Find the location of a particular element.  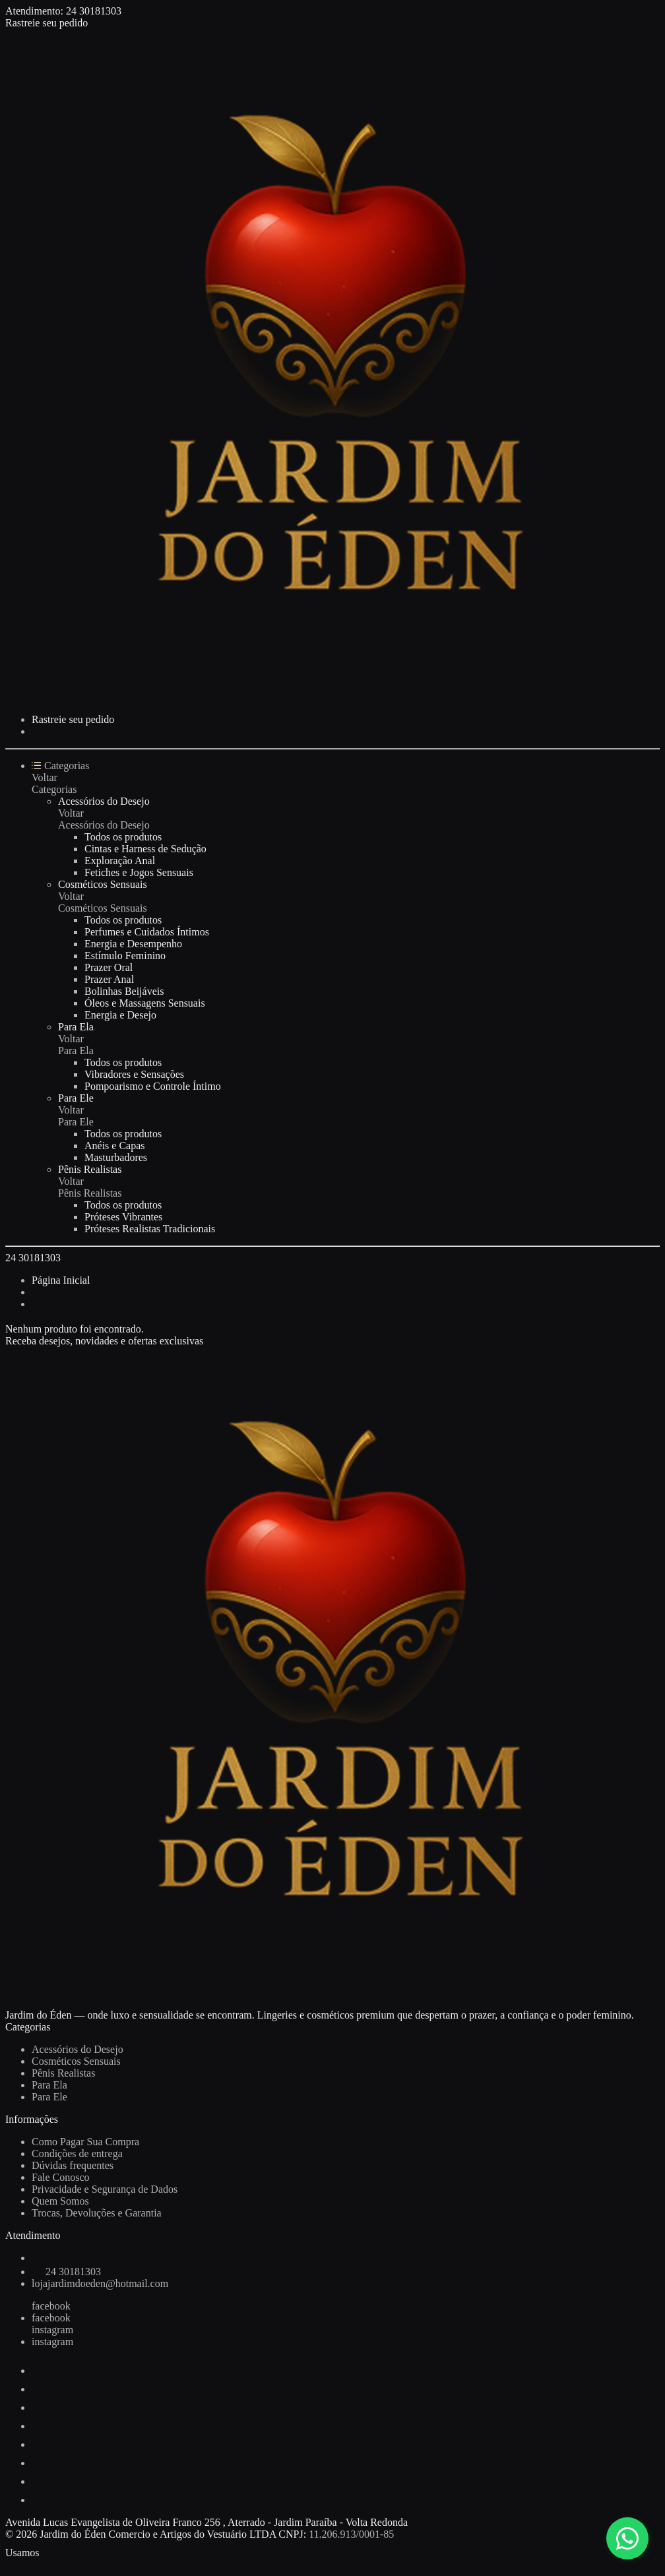

Exploração Anal is located at coordinates (119, 860).